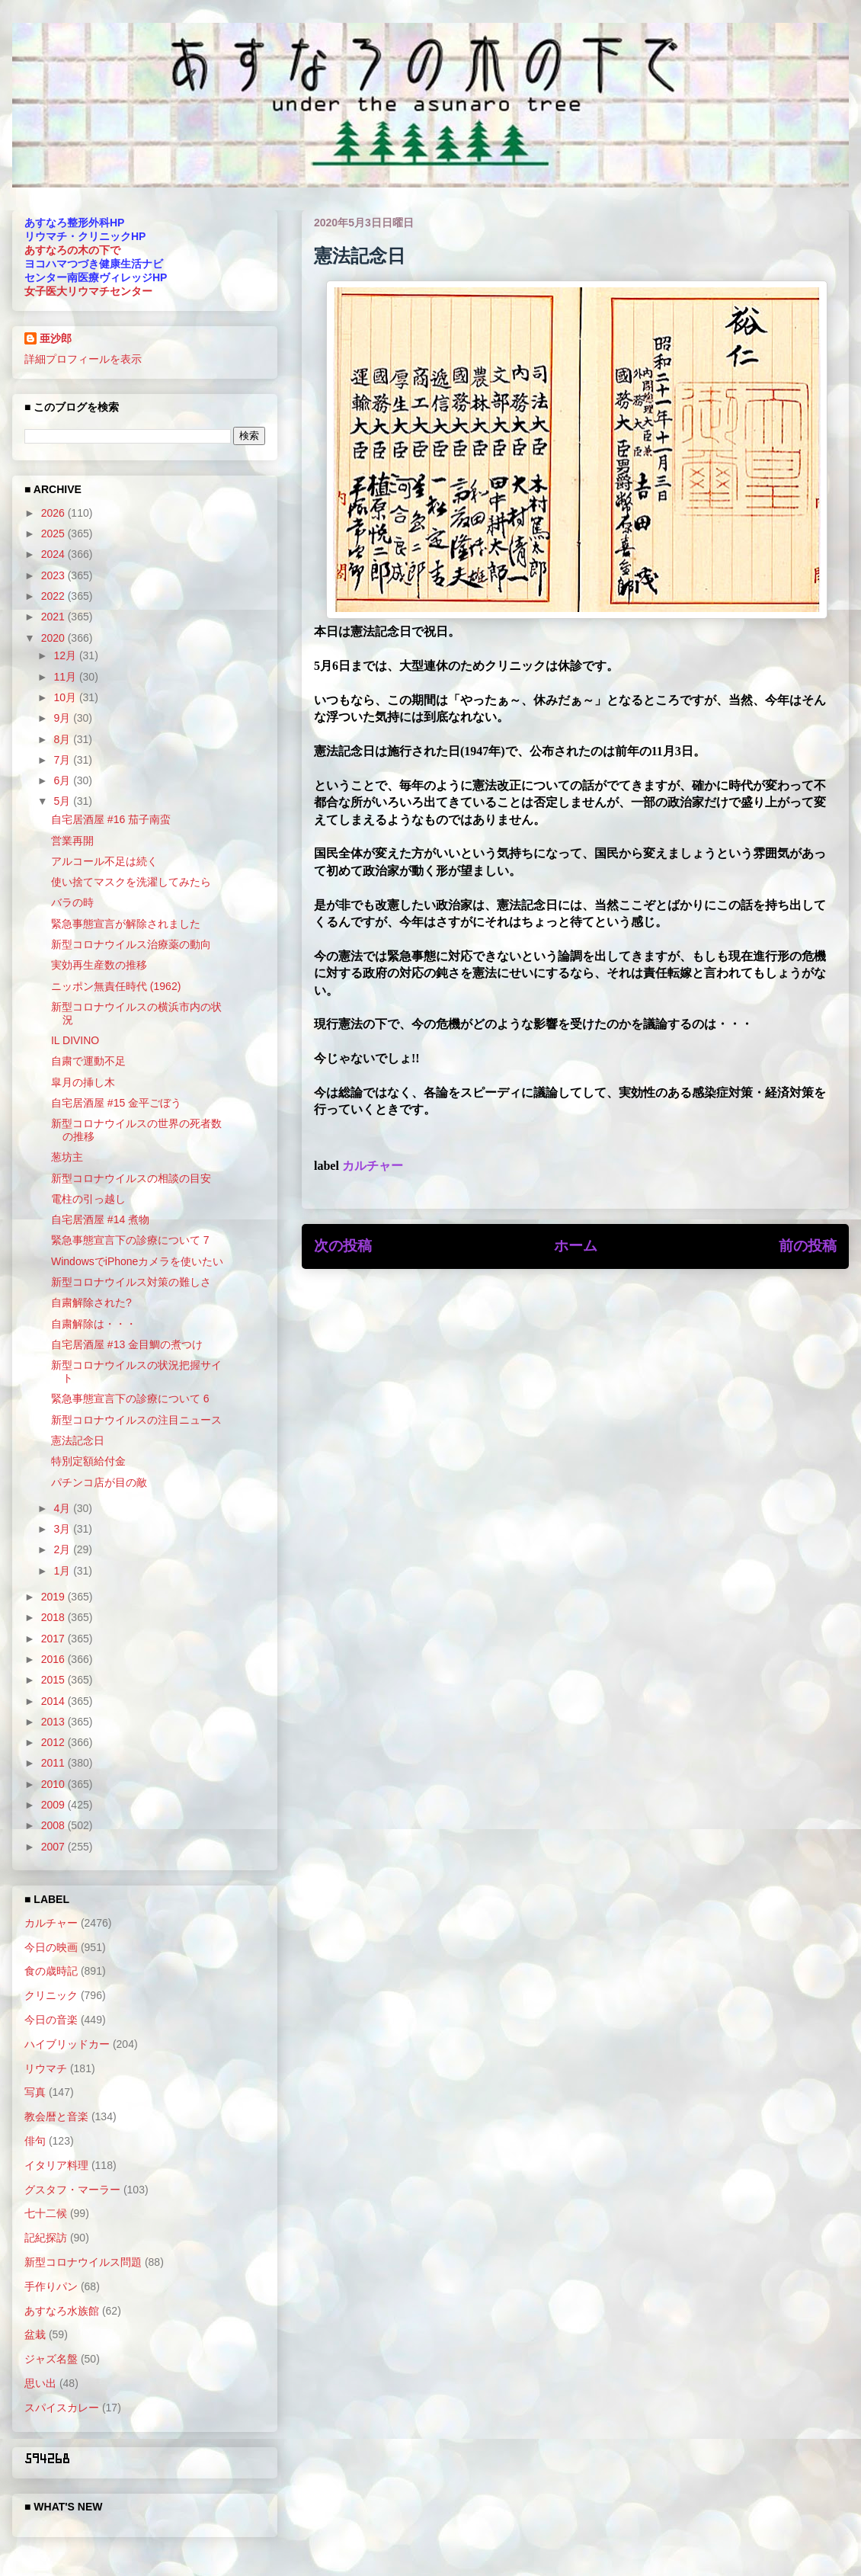 This screenshot has width=861, height=2576. What do you see at coordinates (54, 1659) in the screenshot?
I see `2016` at bounding box center [54, 1659].